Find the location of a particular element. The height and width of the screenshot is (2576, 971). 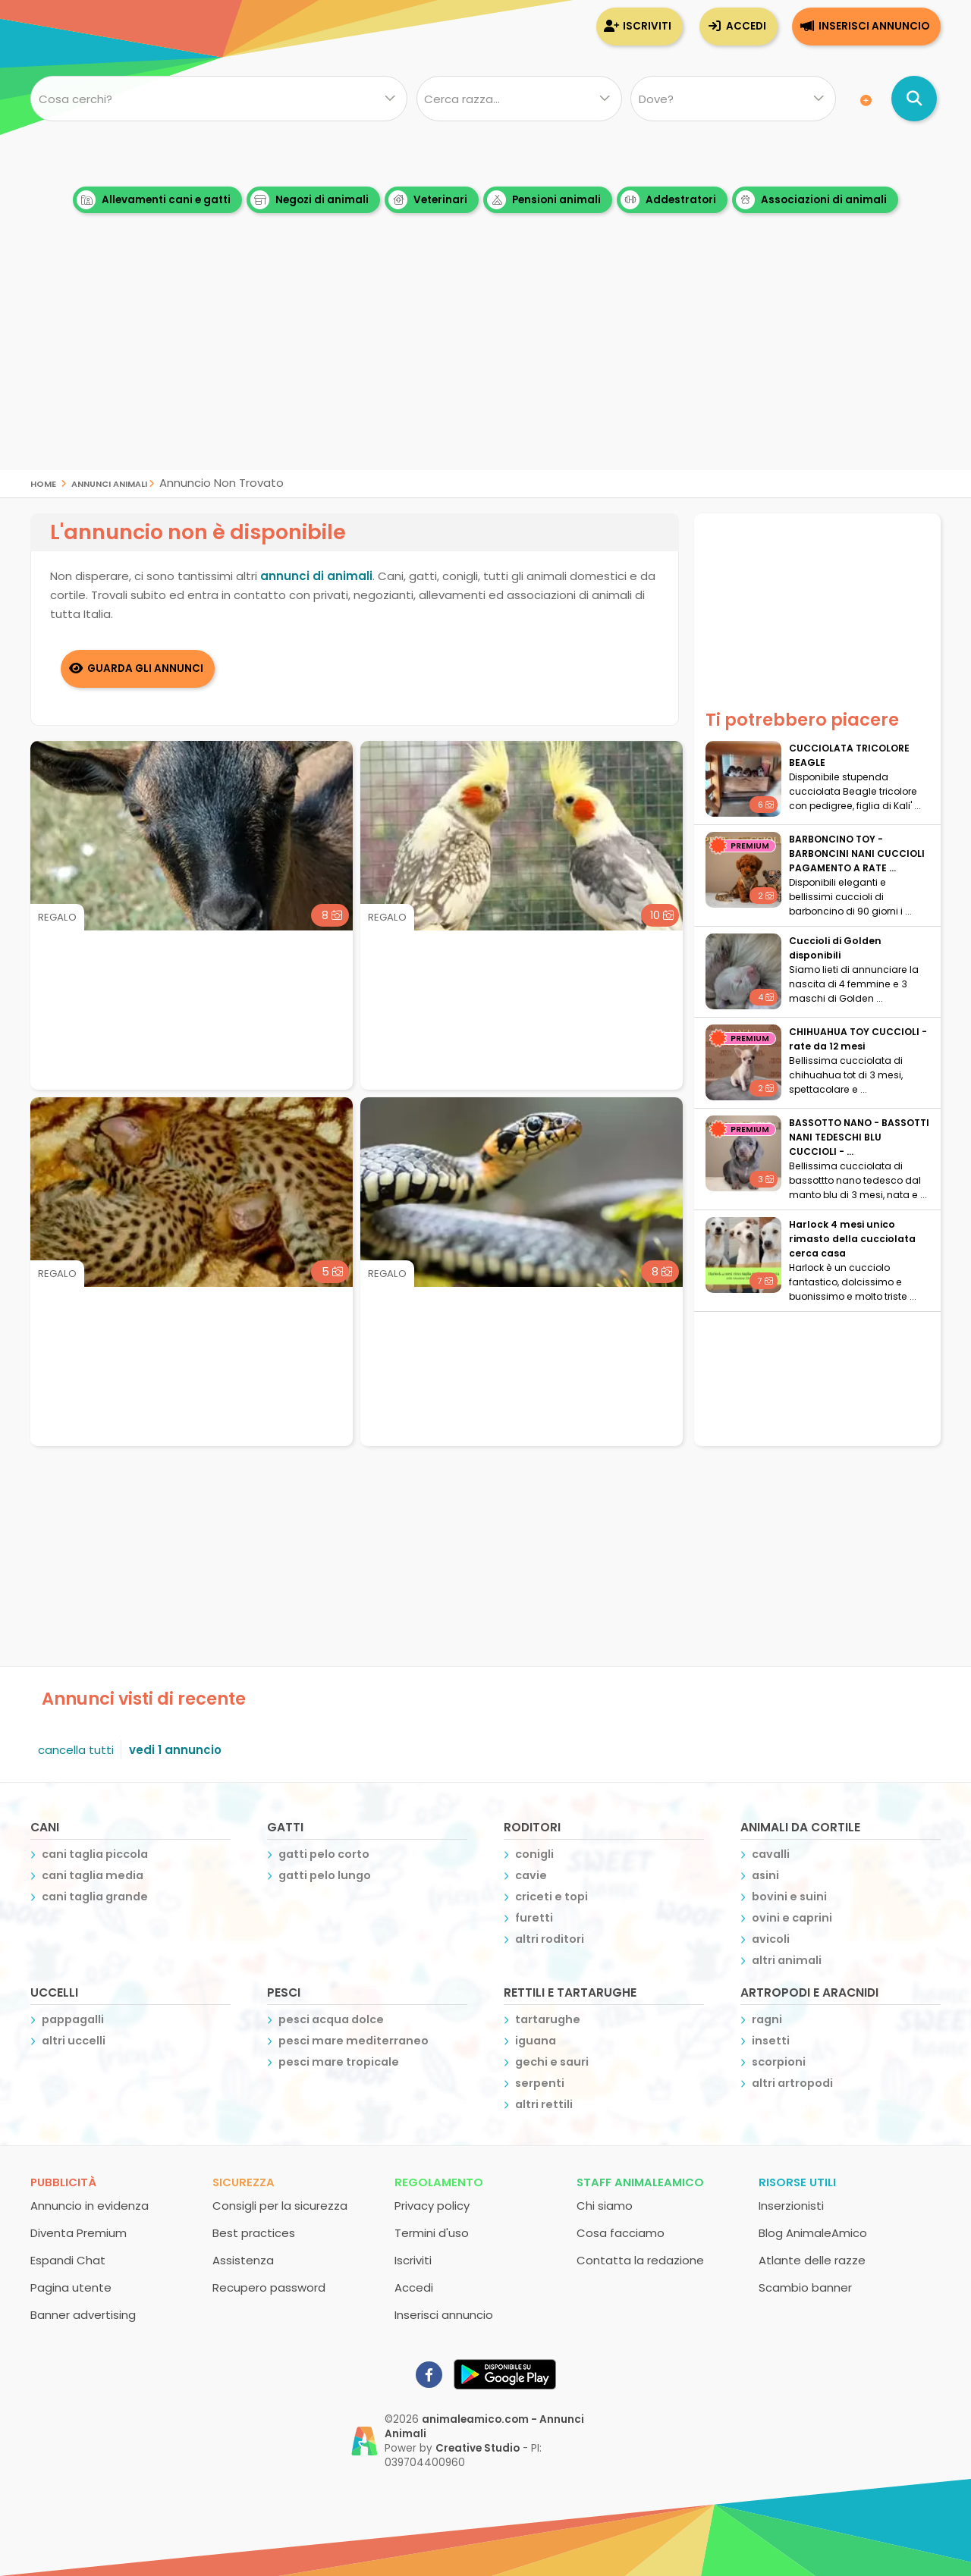

altri uccelli is located at coordinates (73, 2040).